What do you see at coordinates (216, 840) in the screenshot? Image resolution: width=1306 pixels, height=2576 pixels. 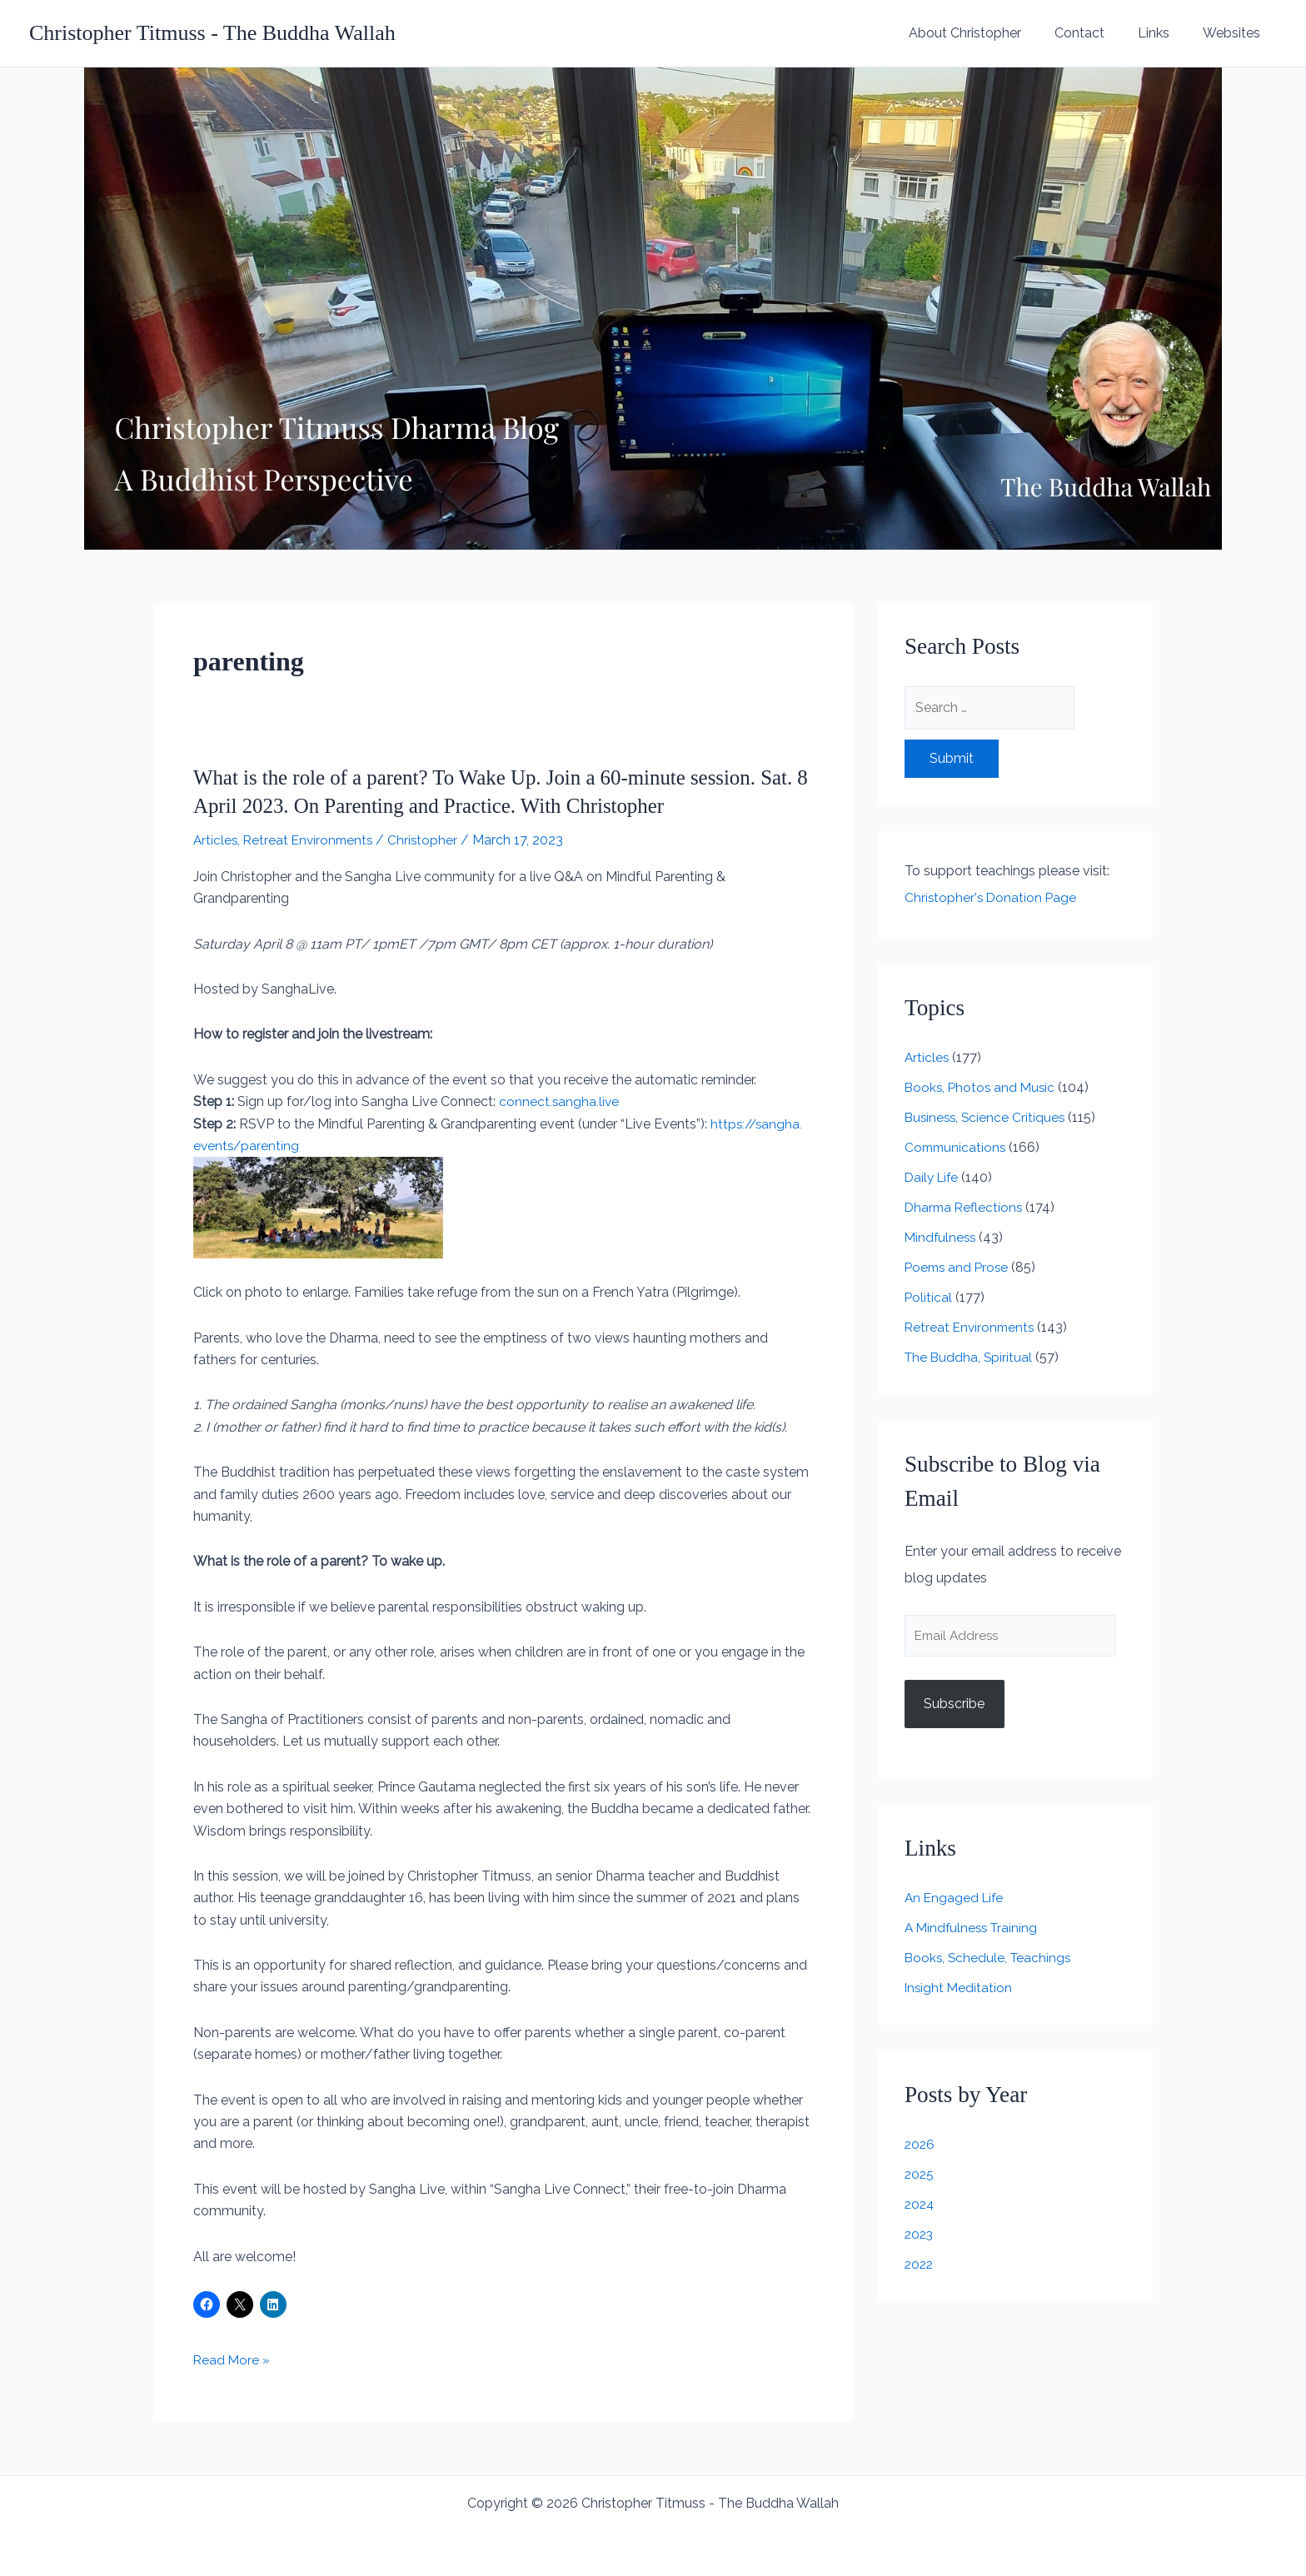 I see `Articles` at bounding box center [216, 840].